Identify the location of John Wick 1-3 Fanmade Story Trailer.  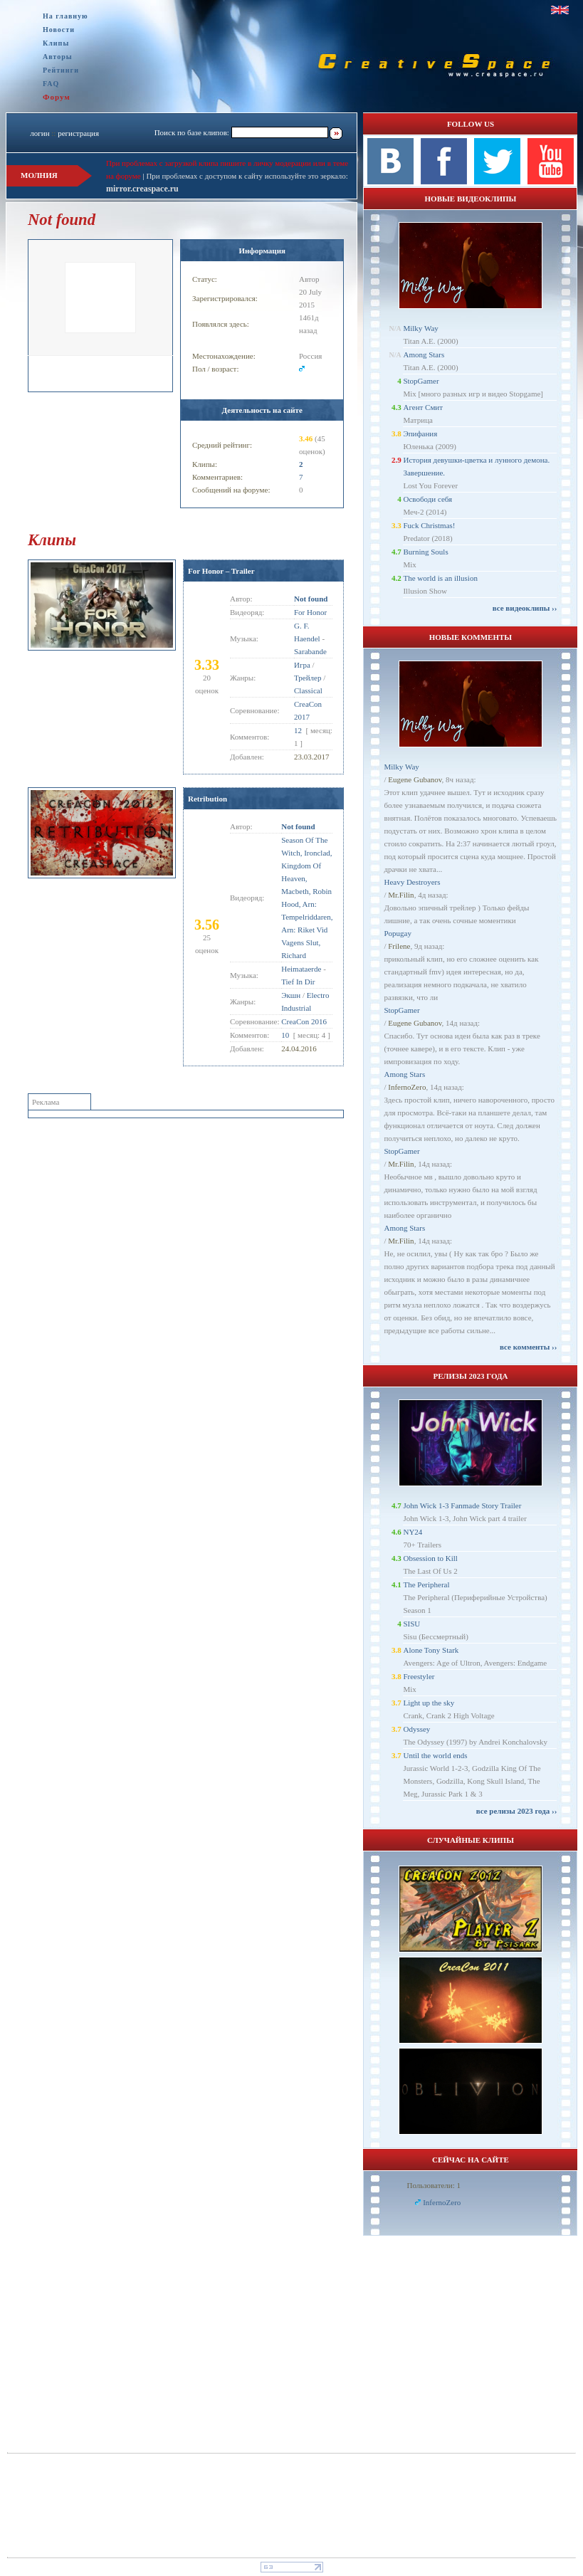
(462, 1505).